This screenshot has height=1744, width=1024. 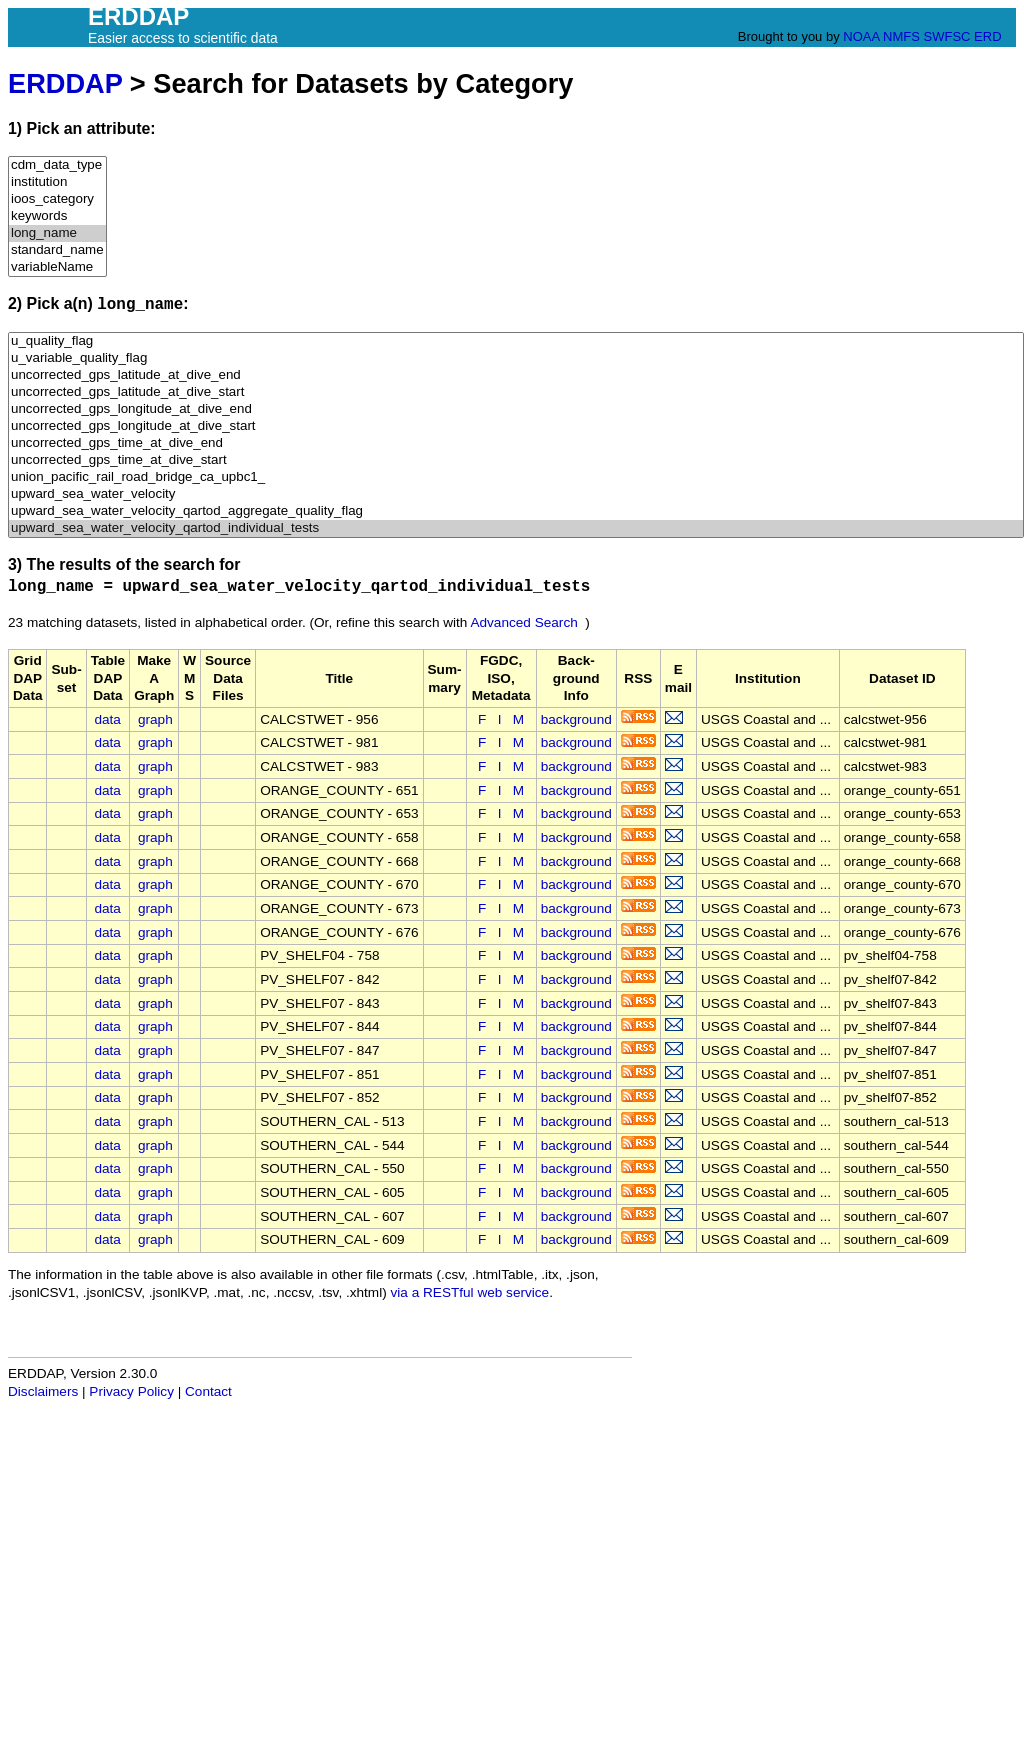 I want to click on u_quality_flag, so click(x=516, y=341).